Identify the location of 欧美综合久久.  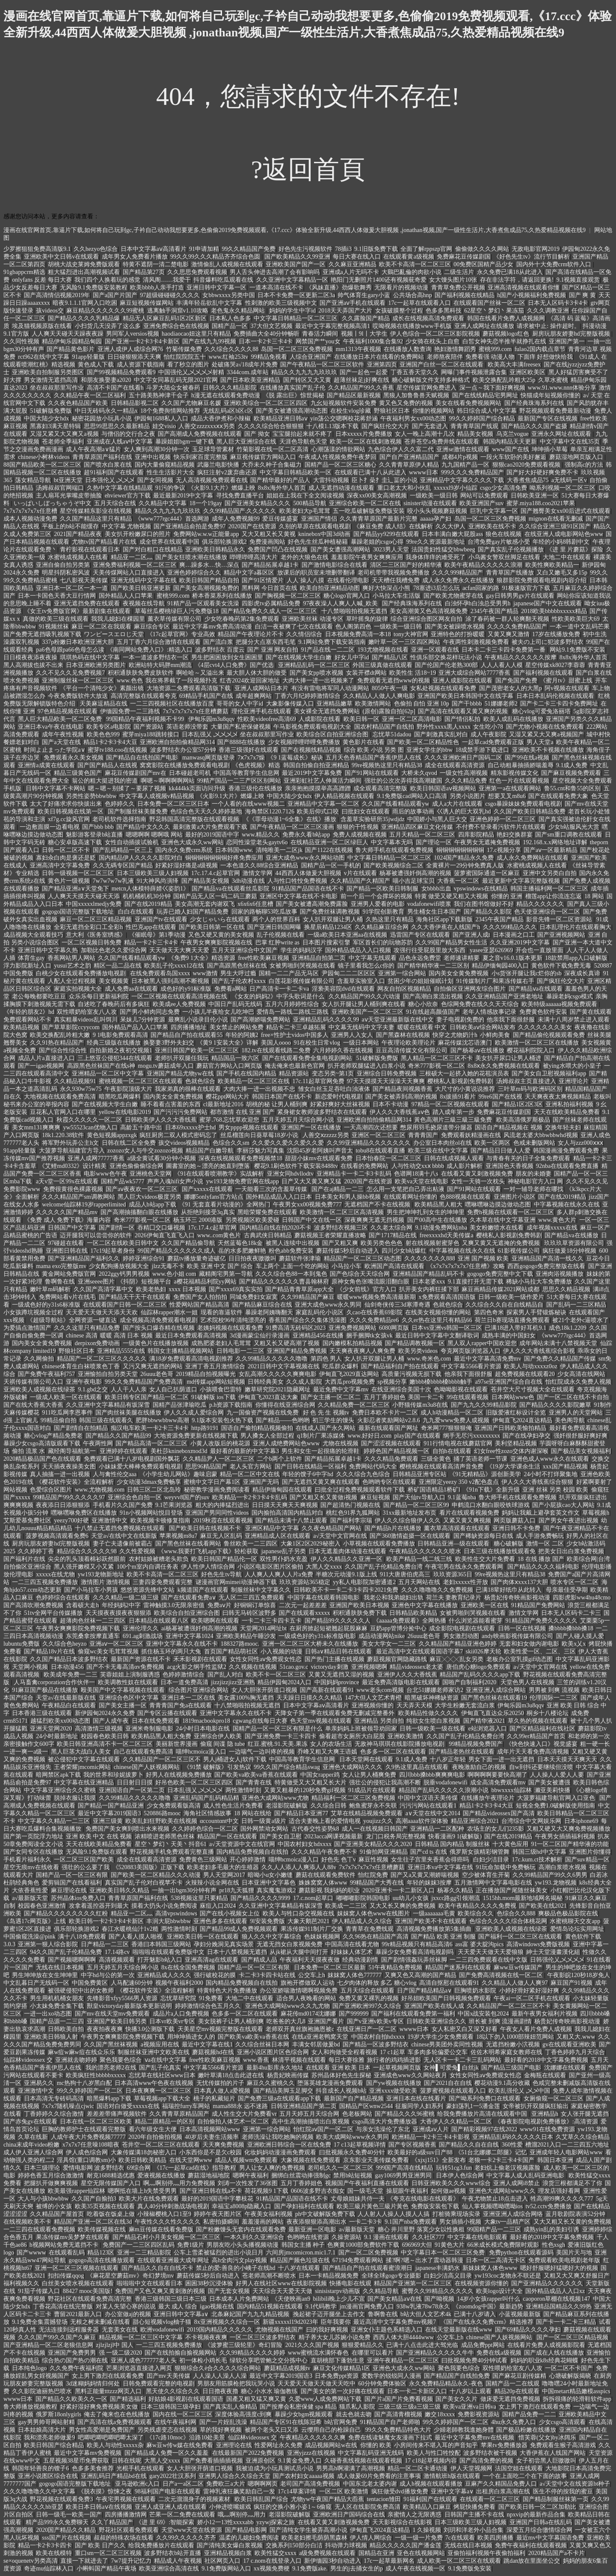
(476, 1913).